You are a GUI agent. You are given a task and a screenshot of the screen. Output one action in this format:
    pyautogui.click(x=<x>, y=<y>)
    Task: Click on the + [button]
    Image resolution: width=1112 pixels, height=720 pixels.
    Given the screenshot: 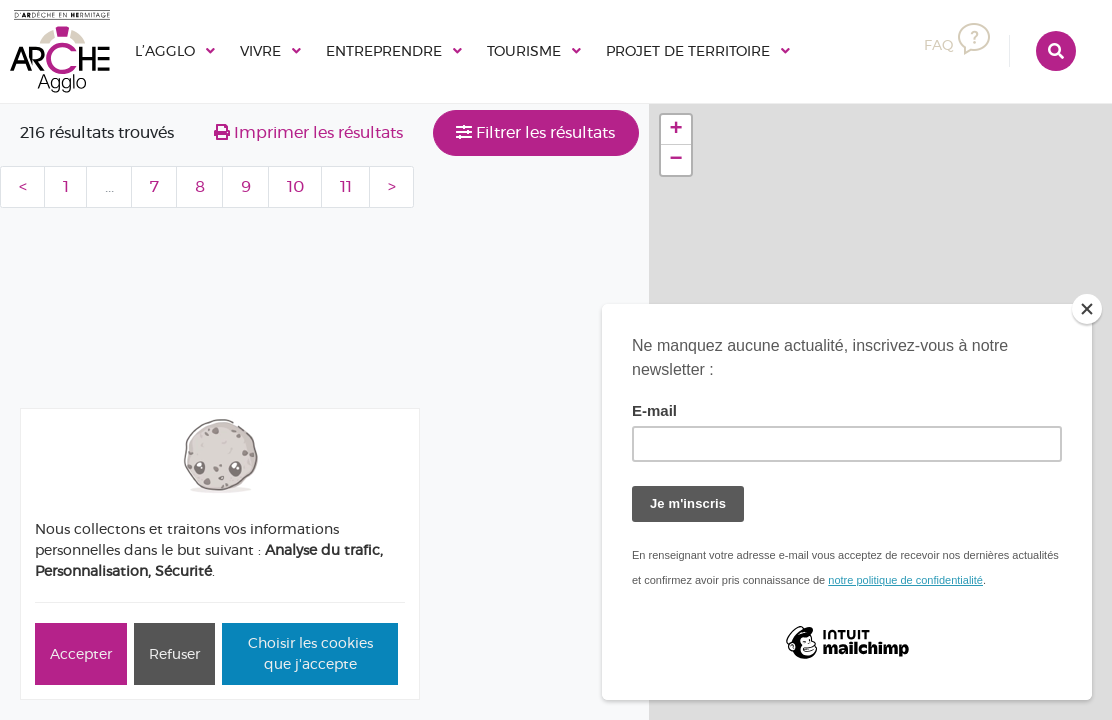 What is the action you would take?
    pyautogui.click(x=676, y=130)
    